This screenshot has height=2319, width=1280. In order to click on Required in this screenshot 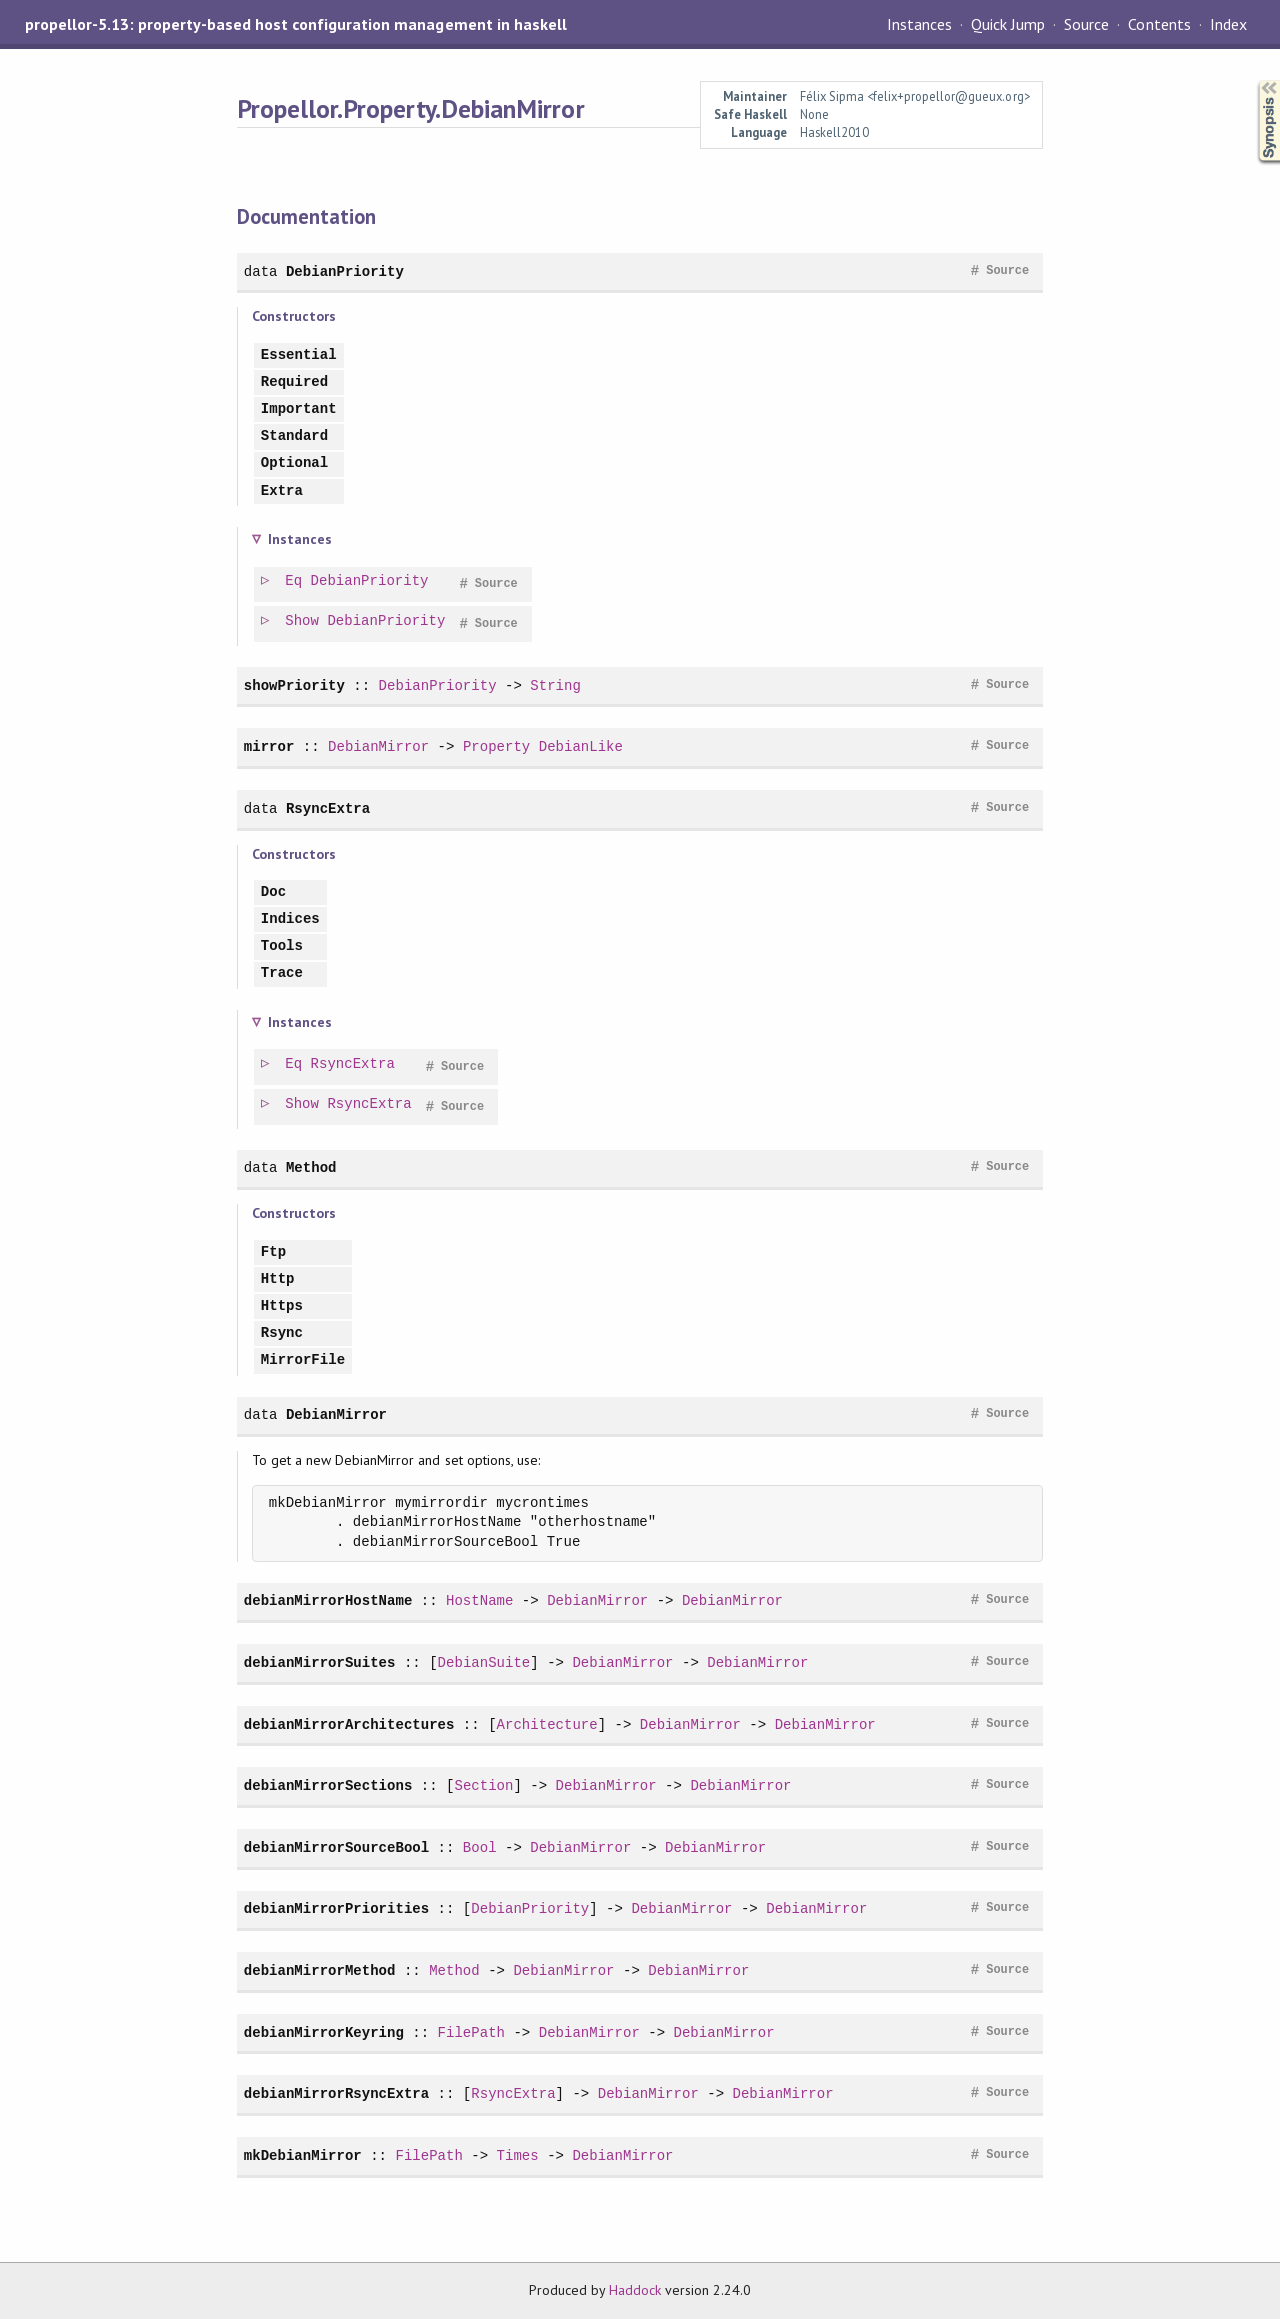, I will do `click(294, 382)`.